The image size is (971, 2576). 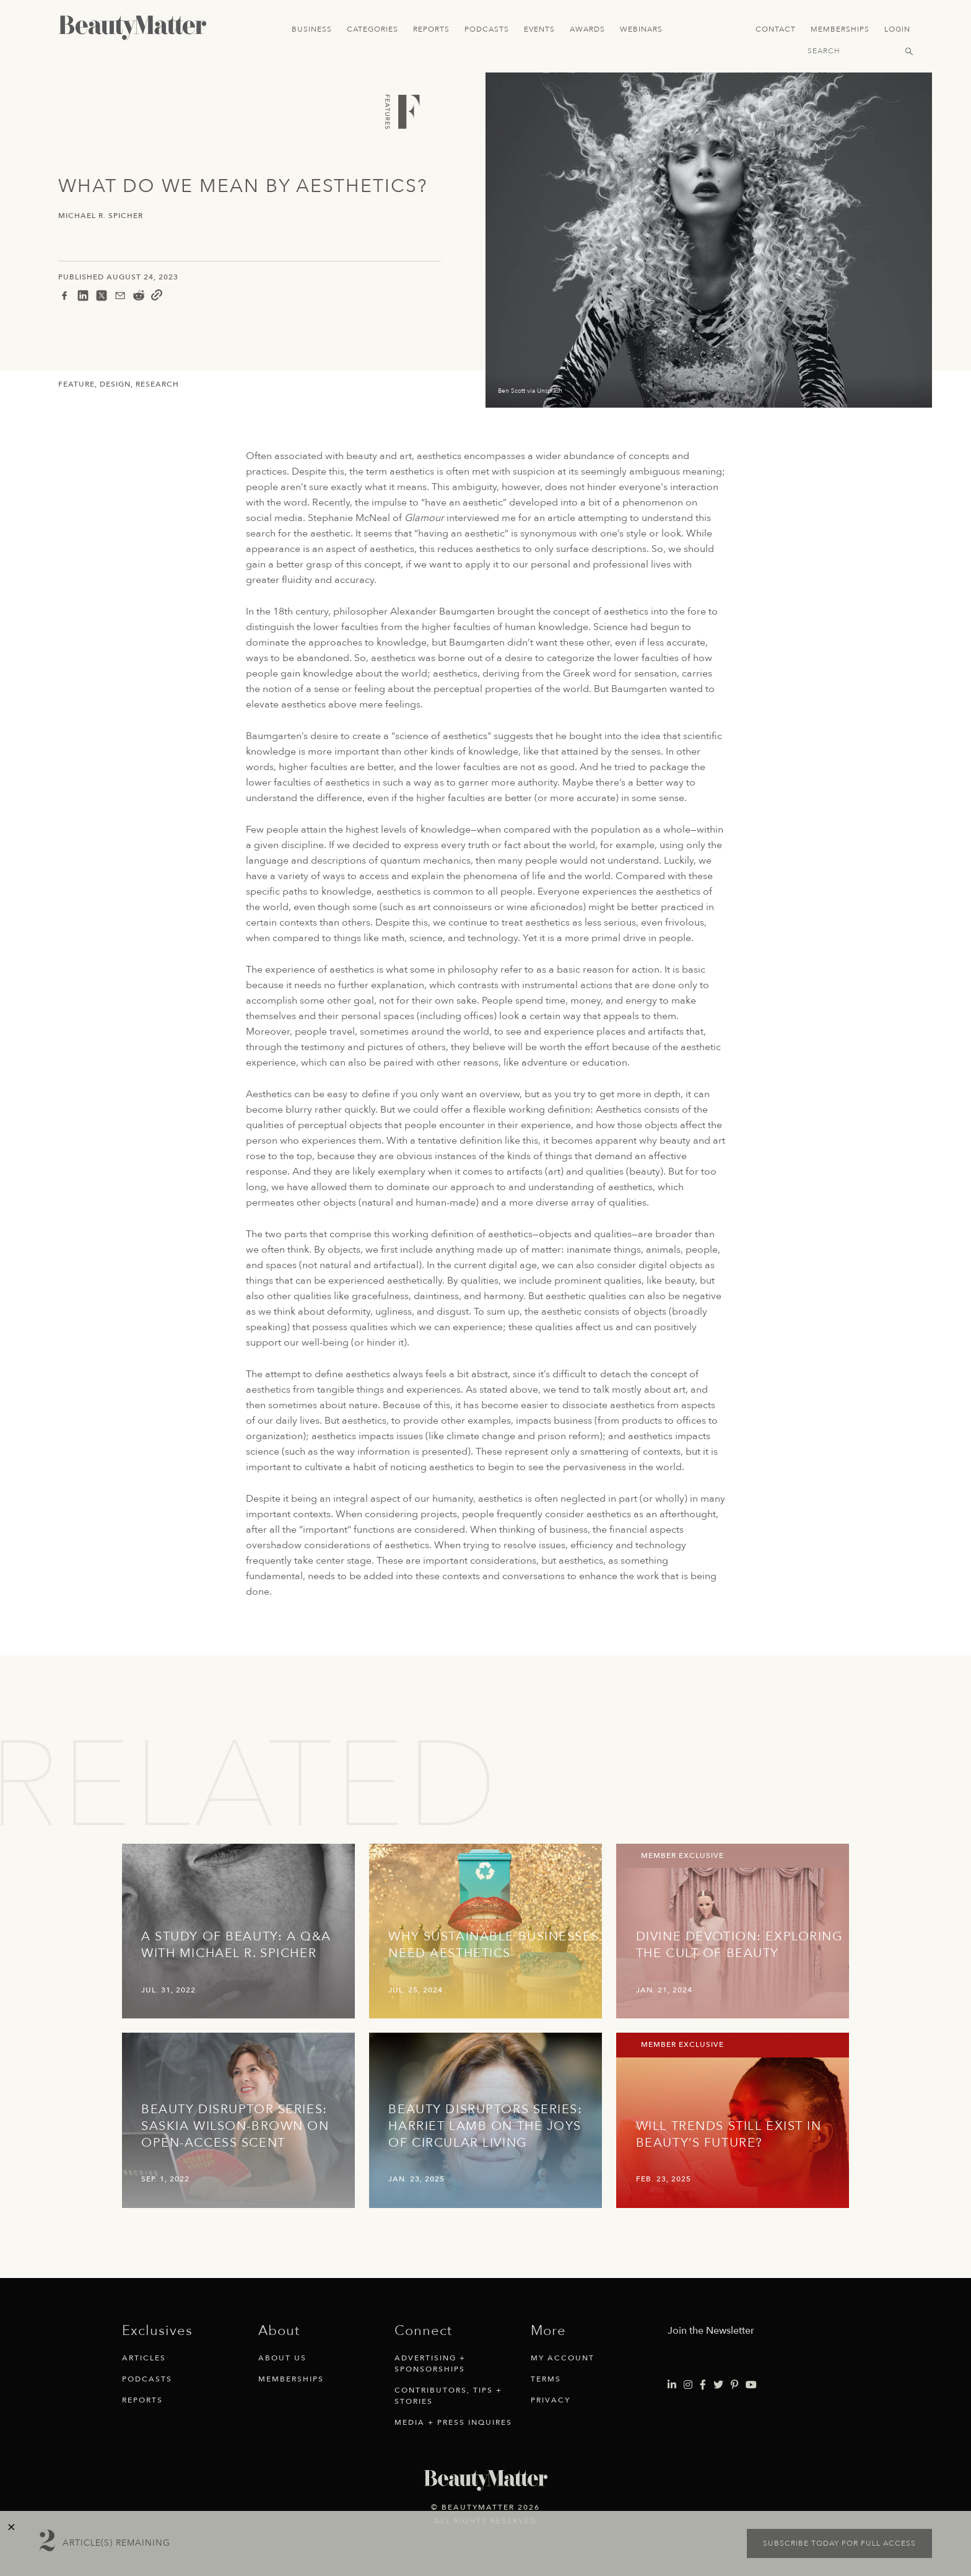 What do you see at coordinates (430, 2363) in the screenshot?
I see `Advertising + Sponsorships` at bounding box center [430, 2363].